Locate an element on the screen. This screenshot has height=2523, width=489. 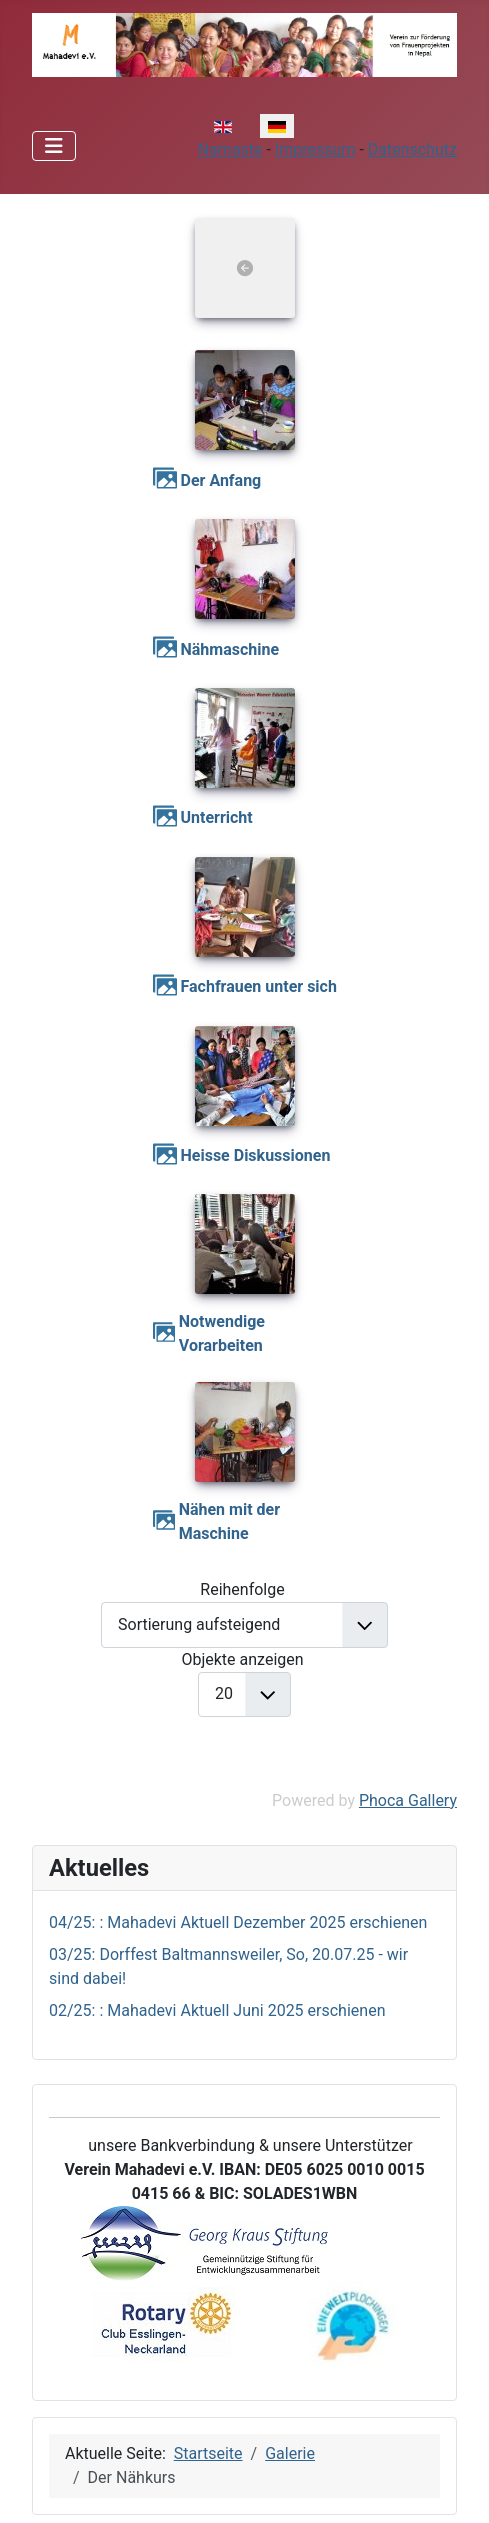
Impressum is located at coordinates (315, 149).